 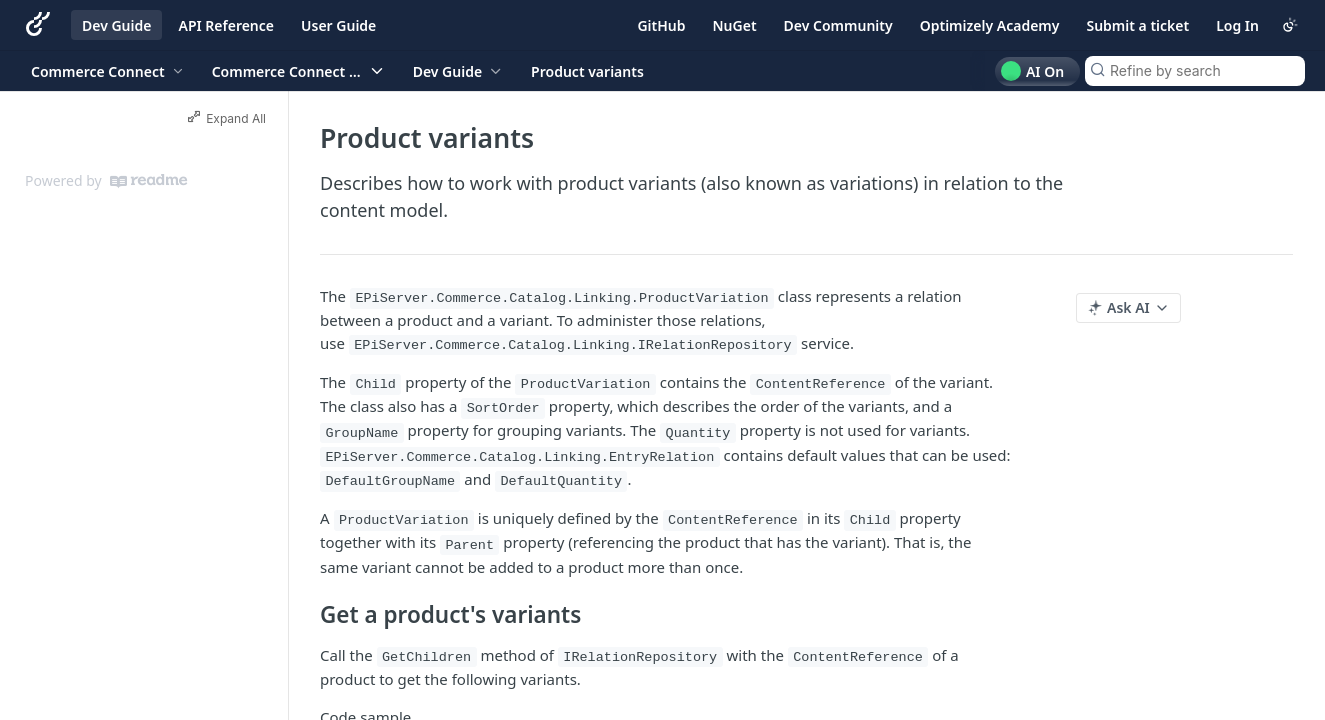 What do you see at coordinates (661, 25) in the screenshot?
I see `GitHub` at bounding box center [661, 25].